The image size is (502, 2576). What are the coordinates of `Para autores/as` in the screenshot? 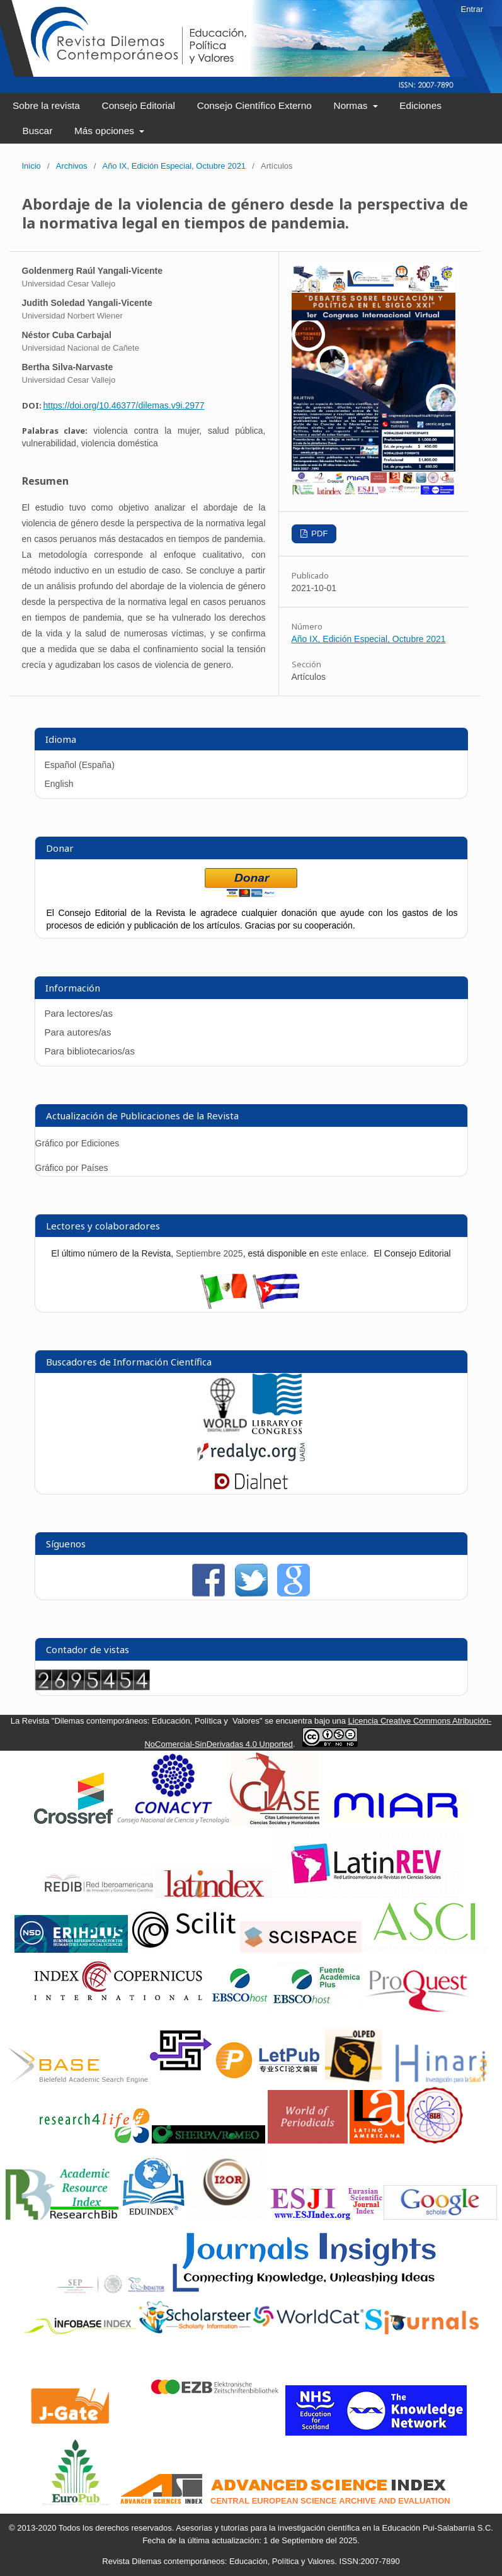 It's located at (78, 1032).